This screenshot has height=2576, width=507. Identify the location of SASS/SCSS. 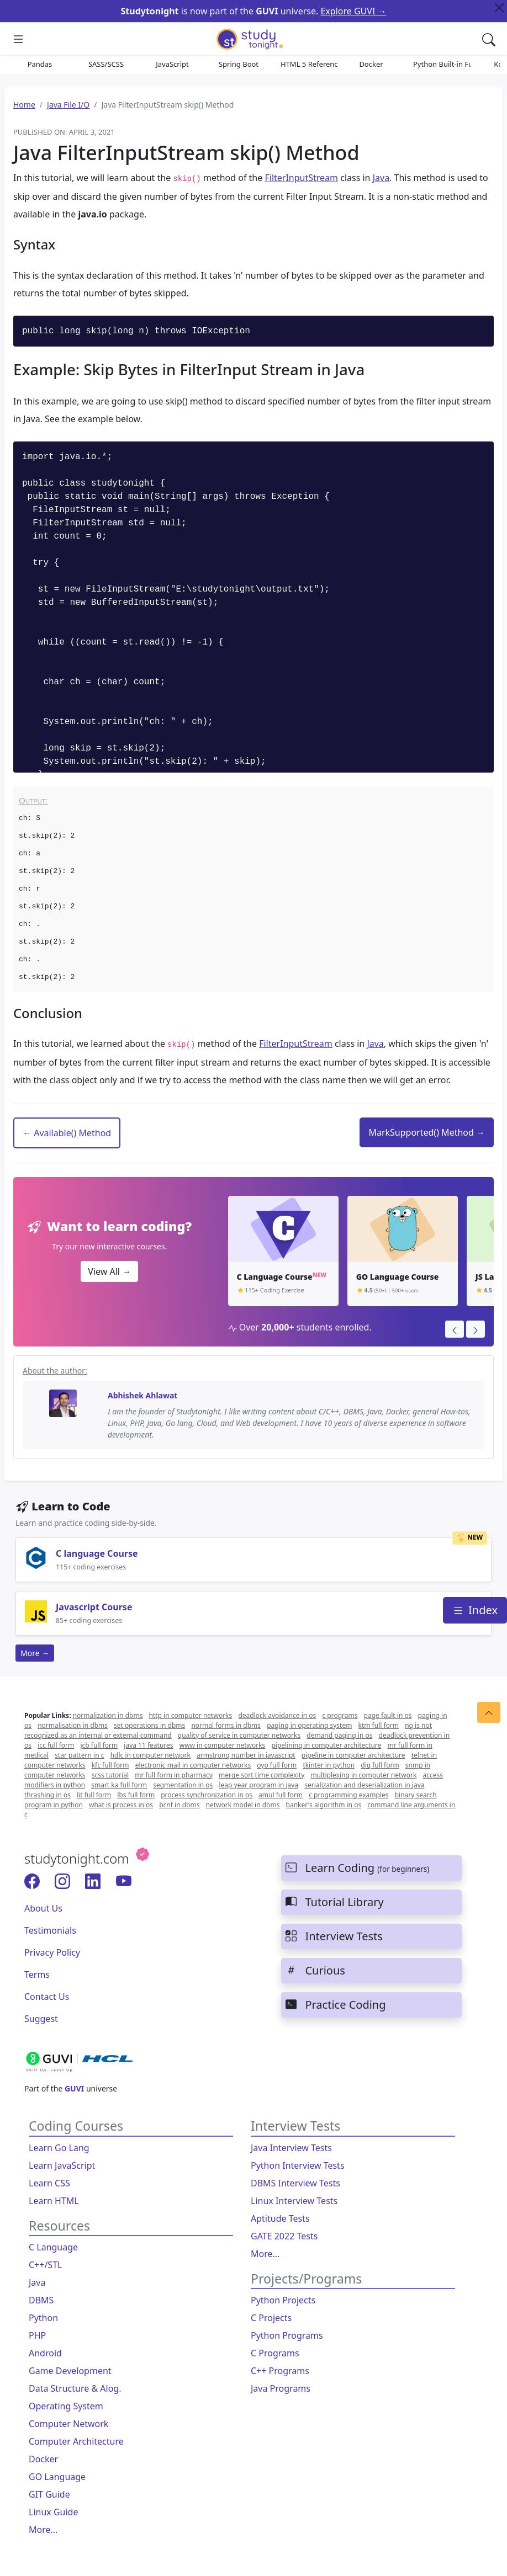
(106, 64).